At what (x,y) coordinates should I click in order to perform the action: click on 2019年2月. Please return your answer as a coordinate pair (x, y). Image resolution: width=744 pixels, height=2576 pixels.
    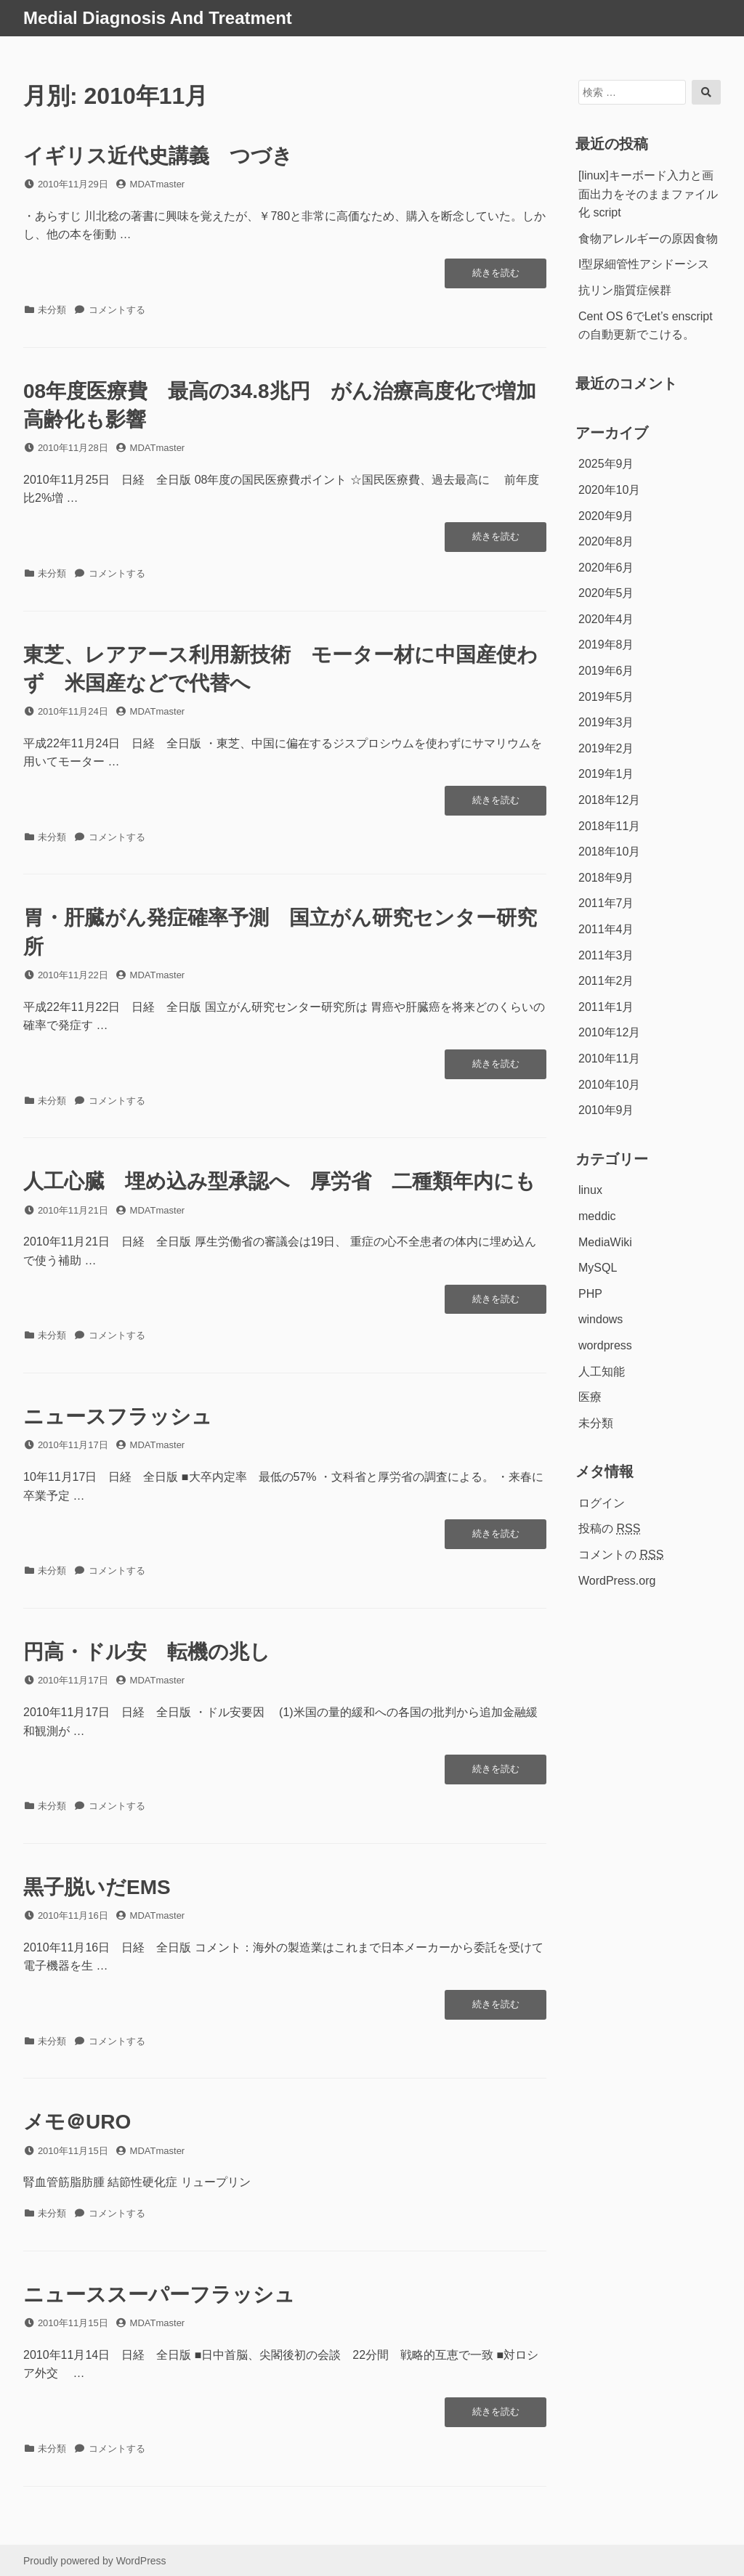
    Looking at the image, I should click on (606, 748).